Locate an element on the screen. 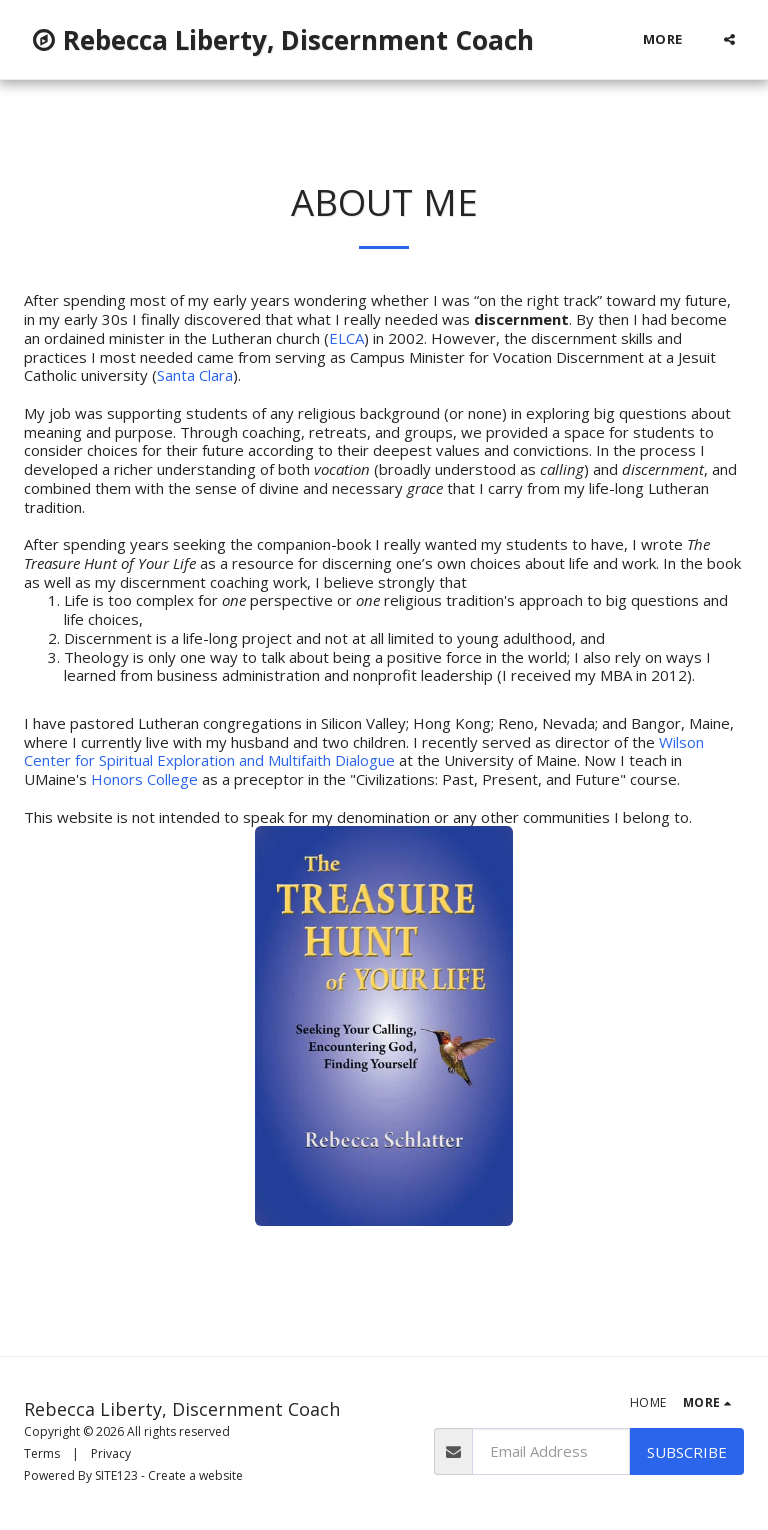 Image resolution: width=768 pixels, height=1530 pixels. Wilson Center for Spiritual Exploration and Multifaith Dialogue is located at coordinates (364, 751).